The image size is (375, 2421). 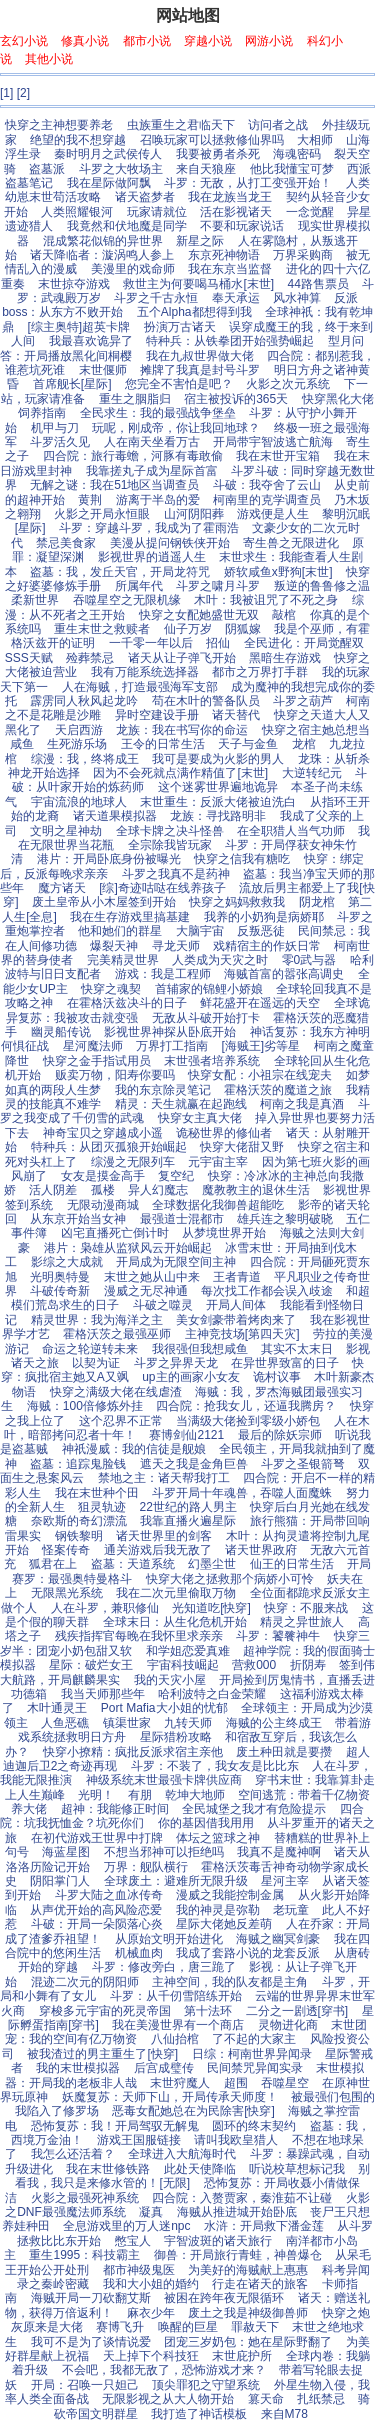 I want to click on 盗墓：追踪鬼脸钱, so click(x=78, y=1464).